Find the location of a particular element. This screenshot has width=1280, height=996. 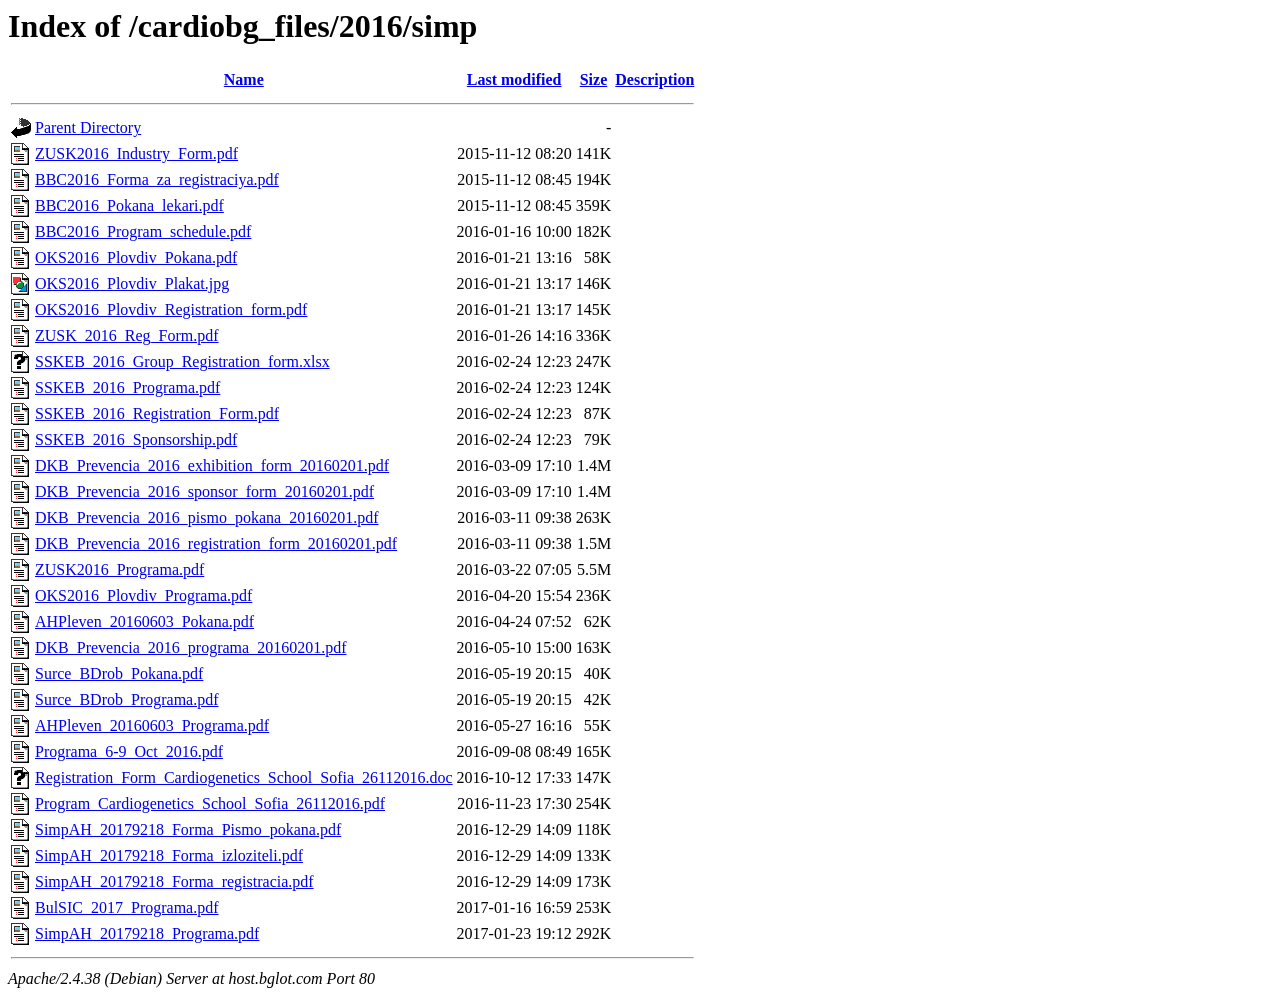

BBC2016_Pokana_lekari.pdf is located at coordinates (129, 205).